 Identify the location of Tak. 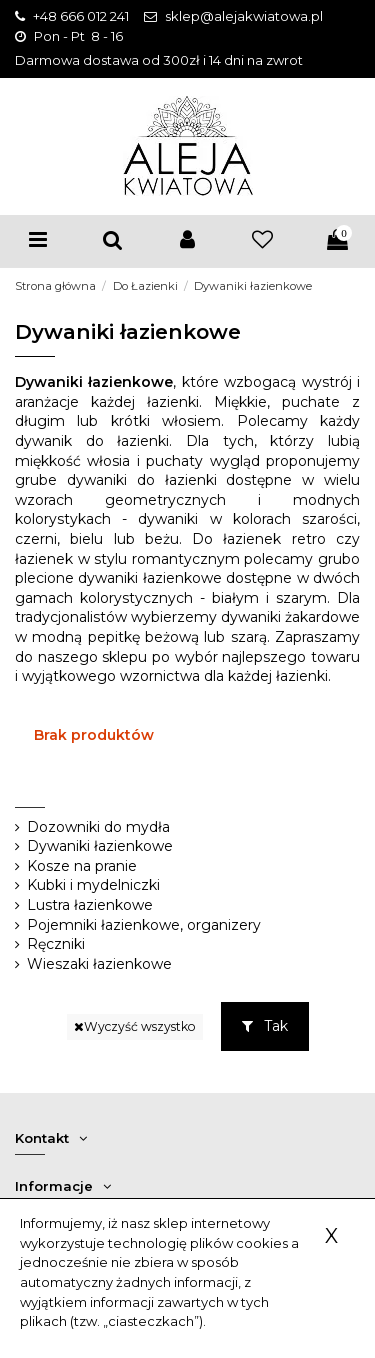
(265, 1026).